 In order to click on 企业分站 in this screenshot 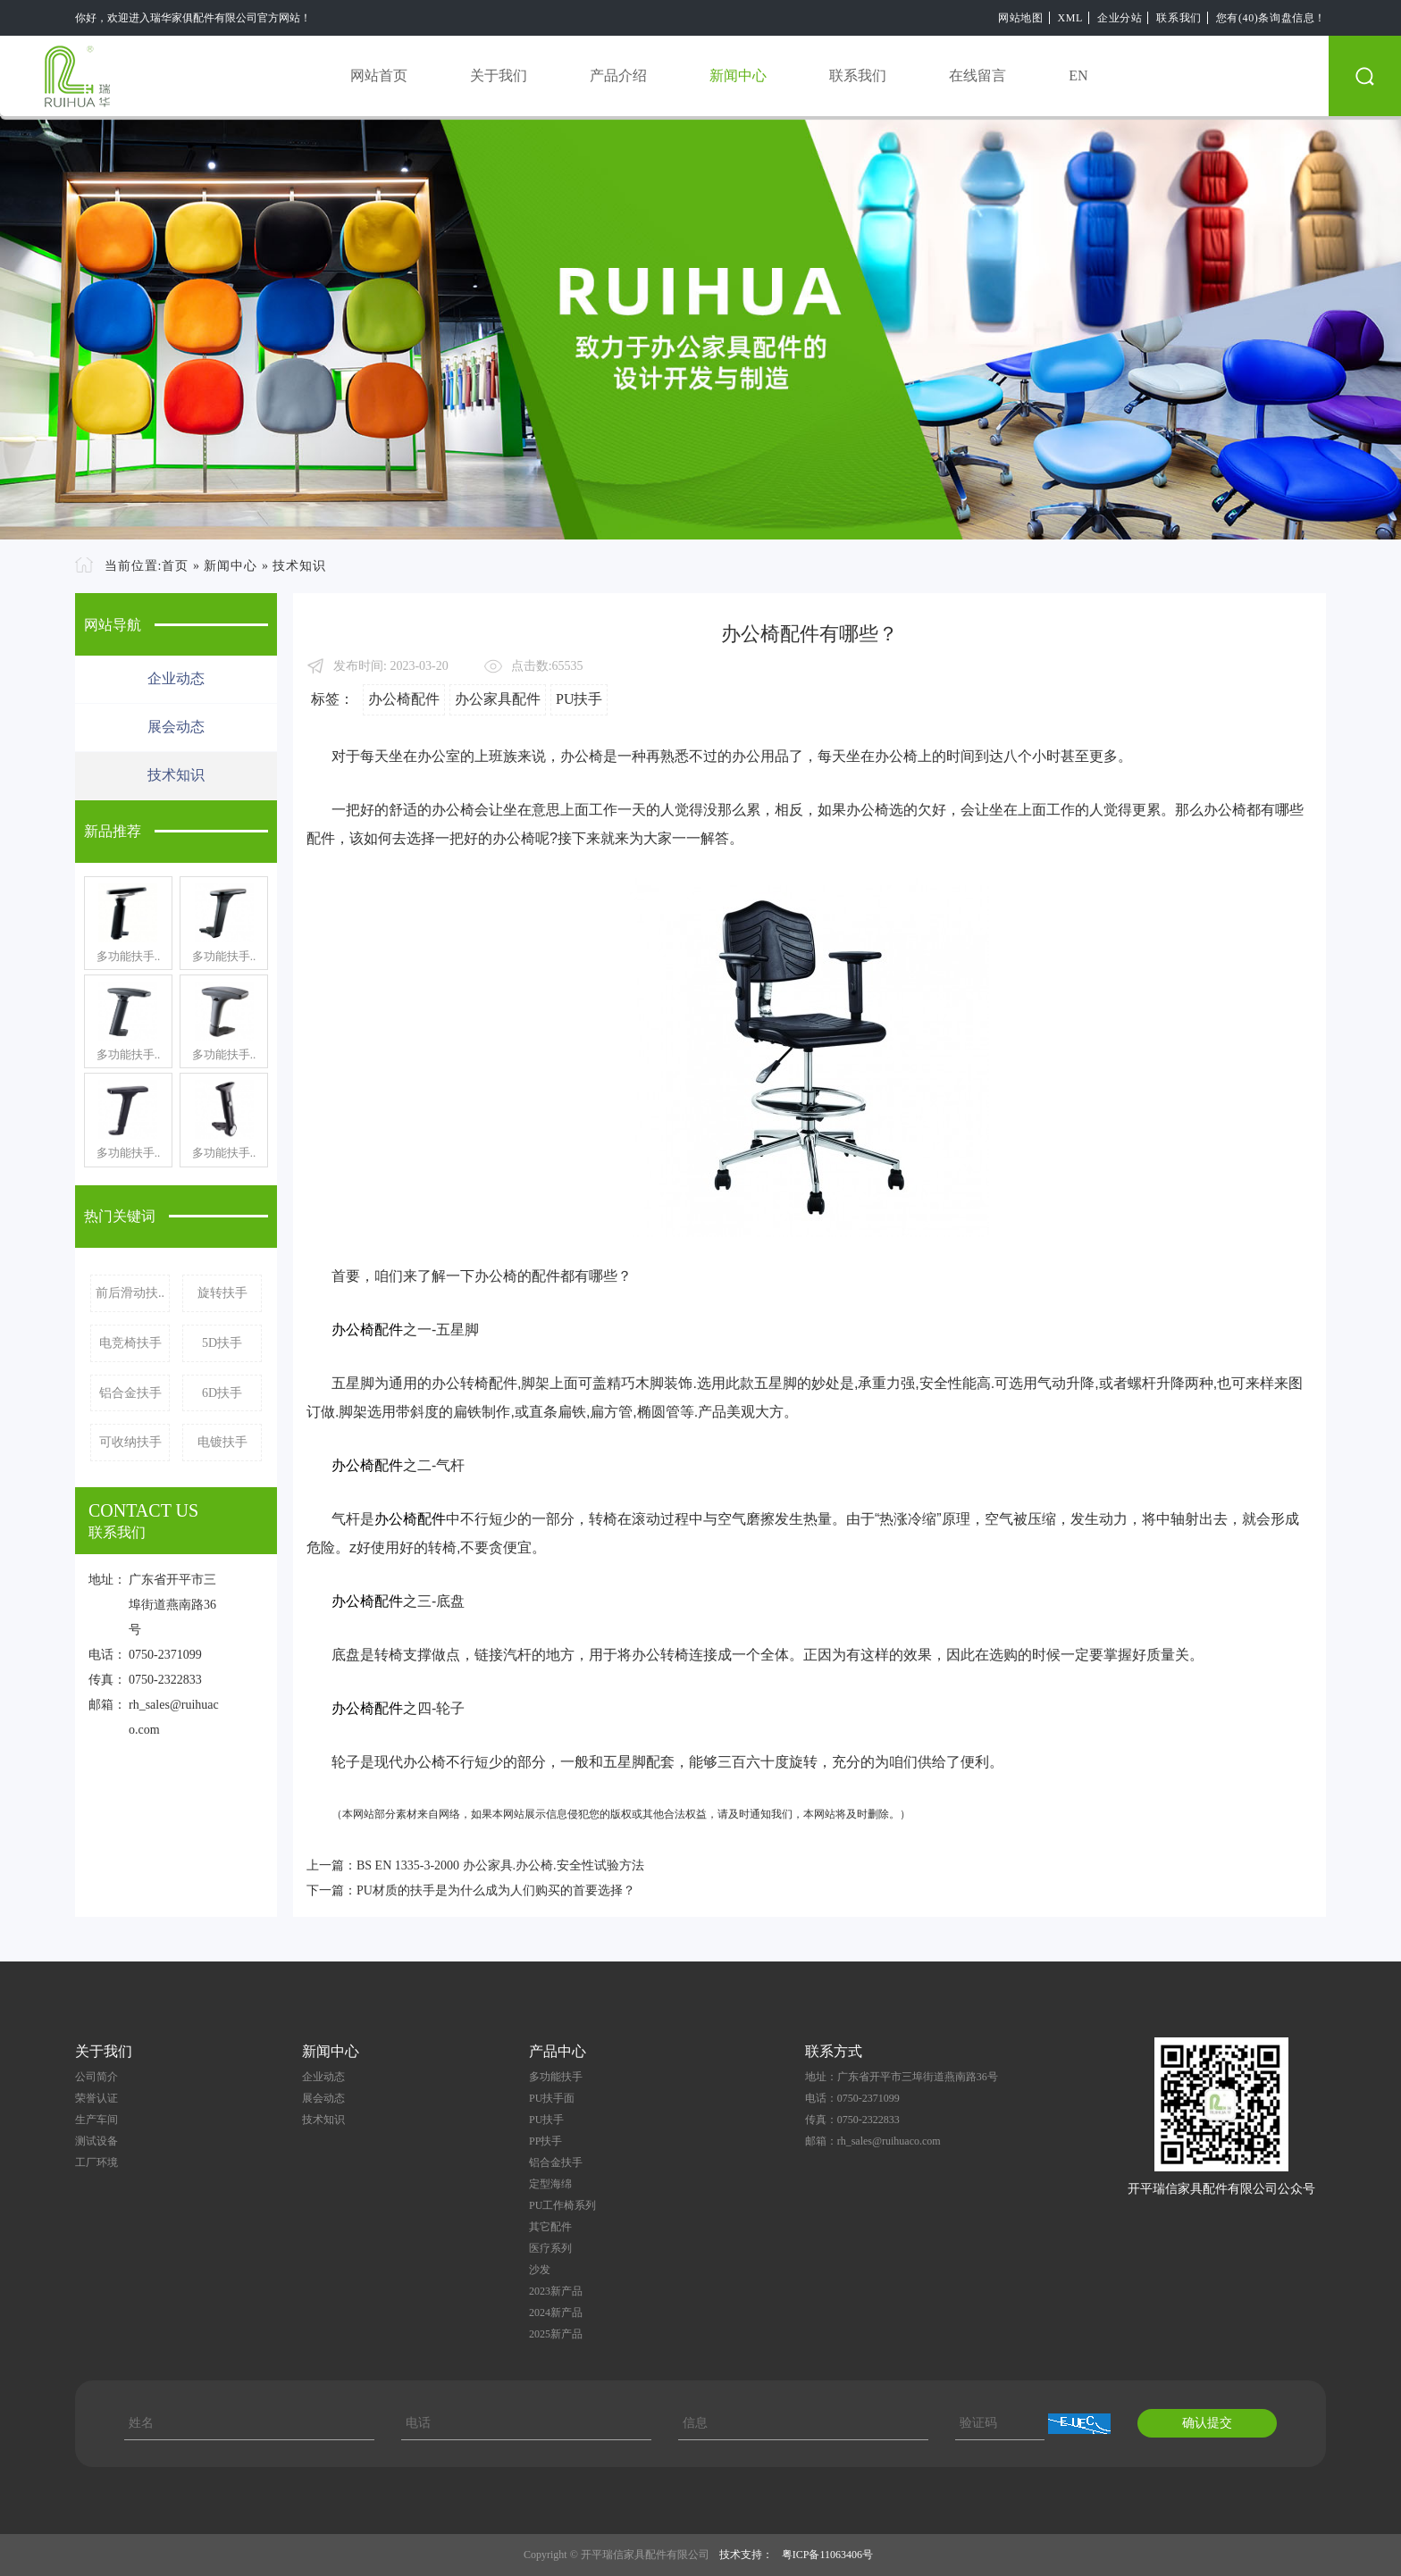, I will do `click(1119, 18)`.